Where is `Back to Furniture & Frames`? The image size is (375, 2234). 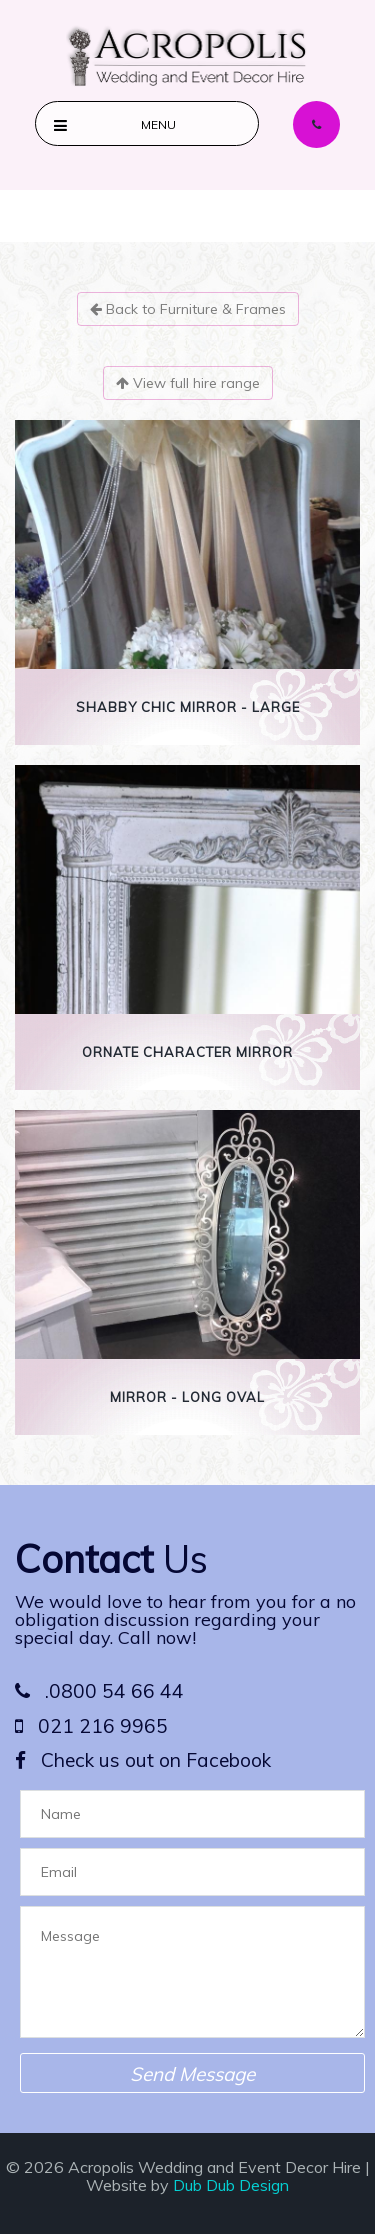 Back to Furniture & Frames is located at coordinates (188, 309).